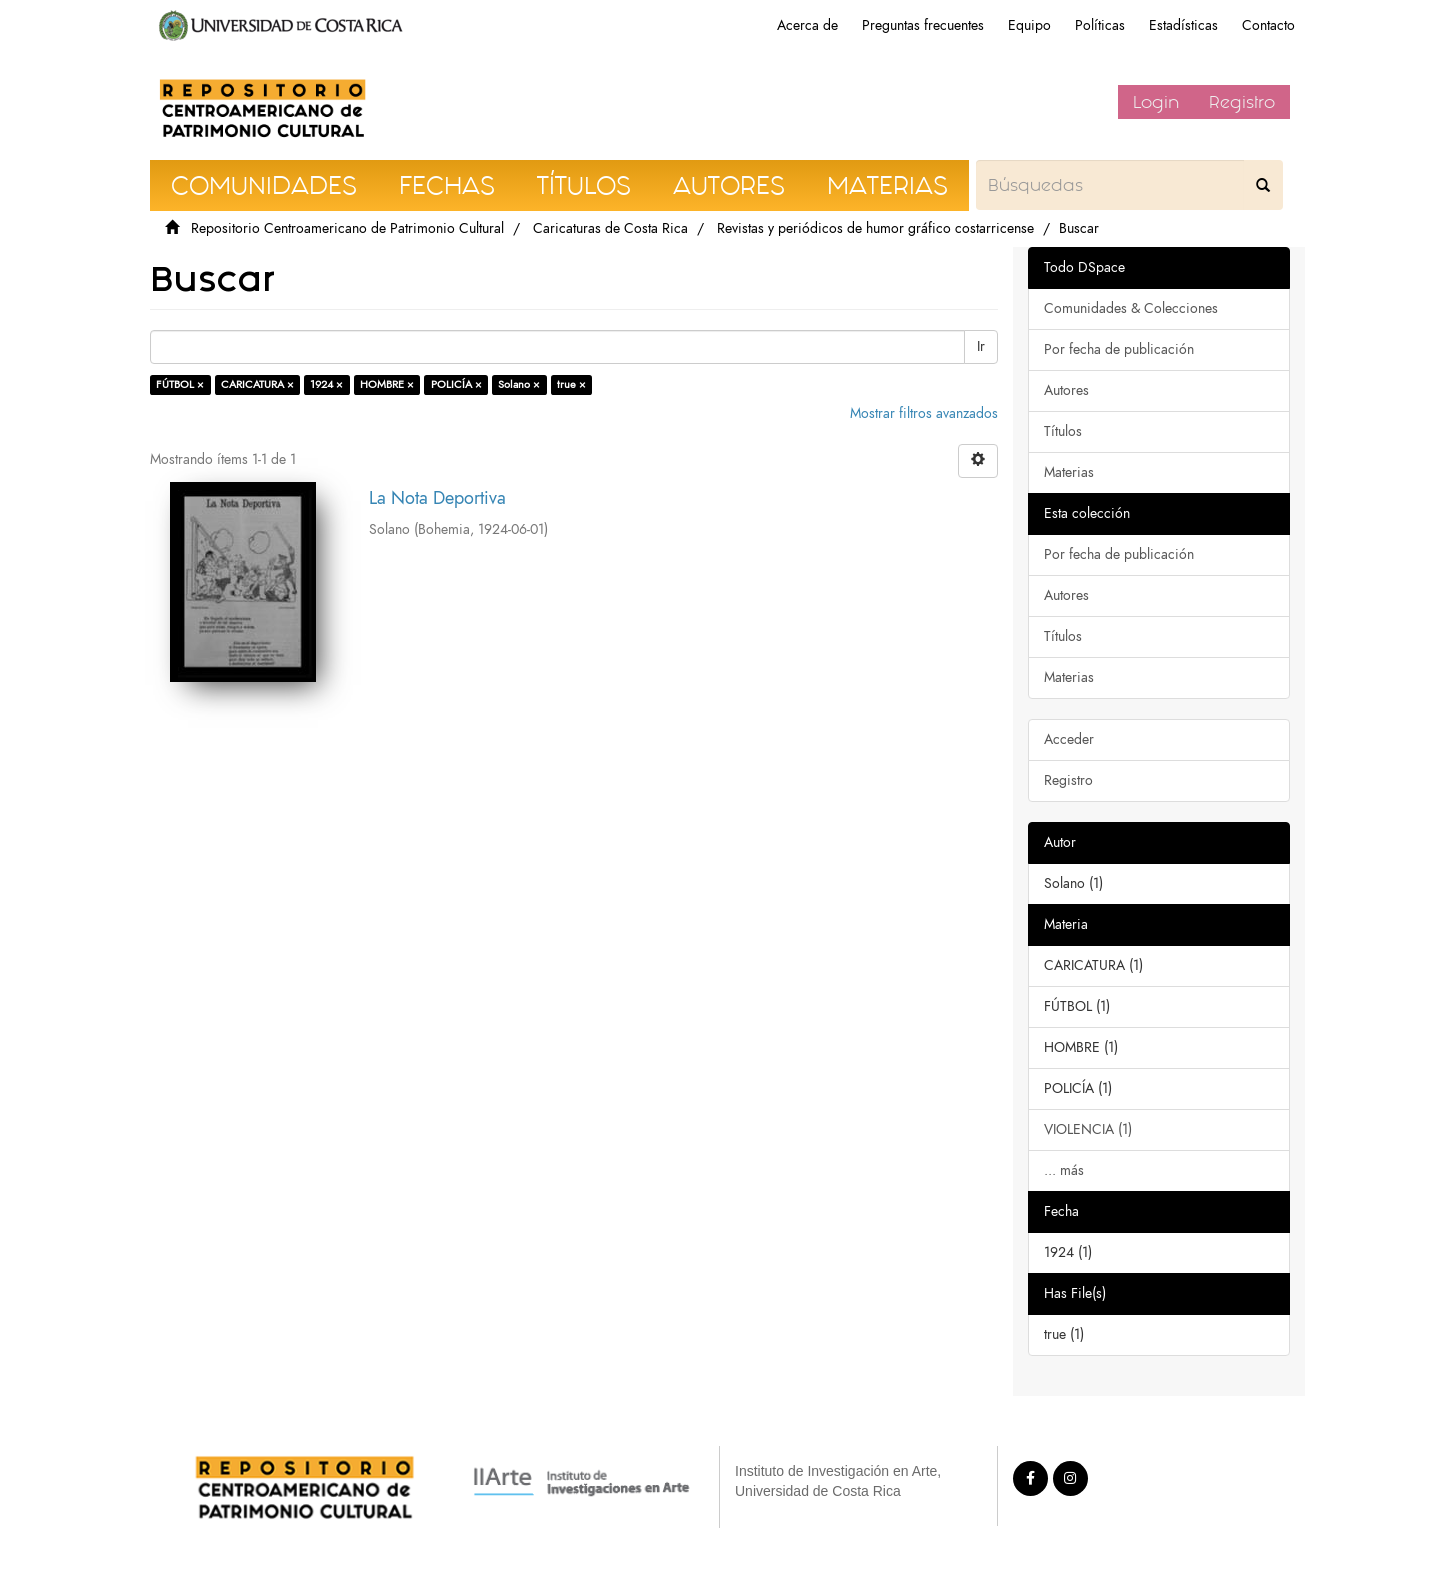 Image resolution: width=1440 pixels, height=1579 pixels. I want to click on true ×, so click(571, 384).